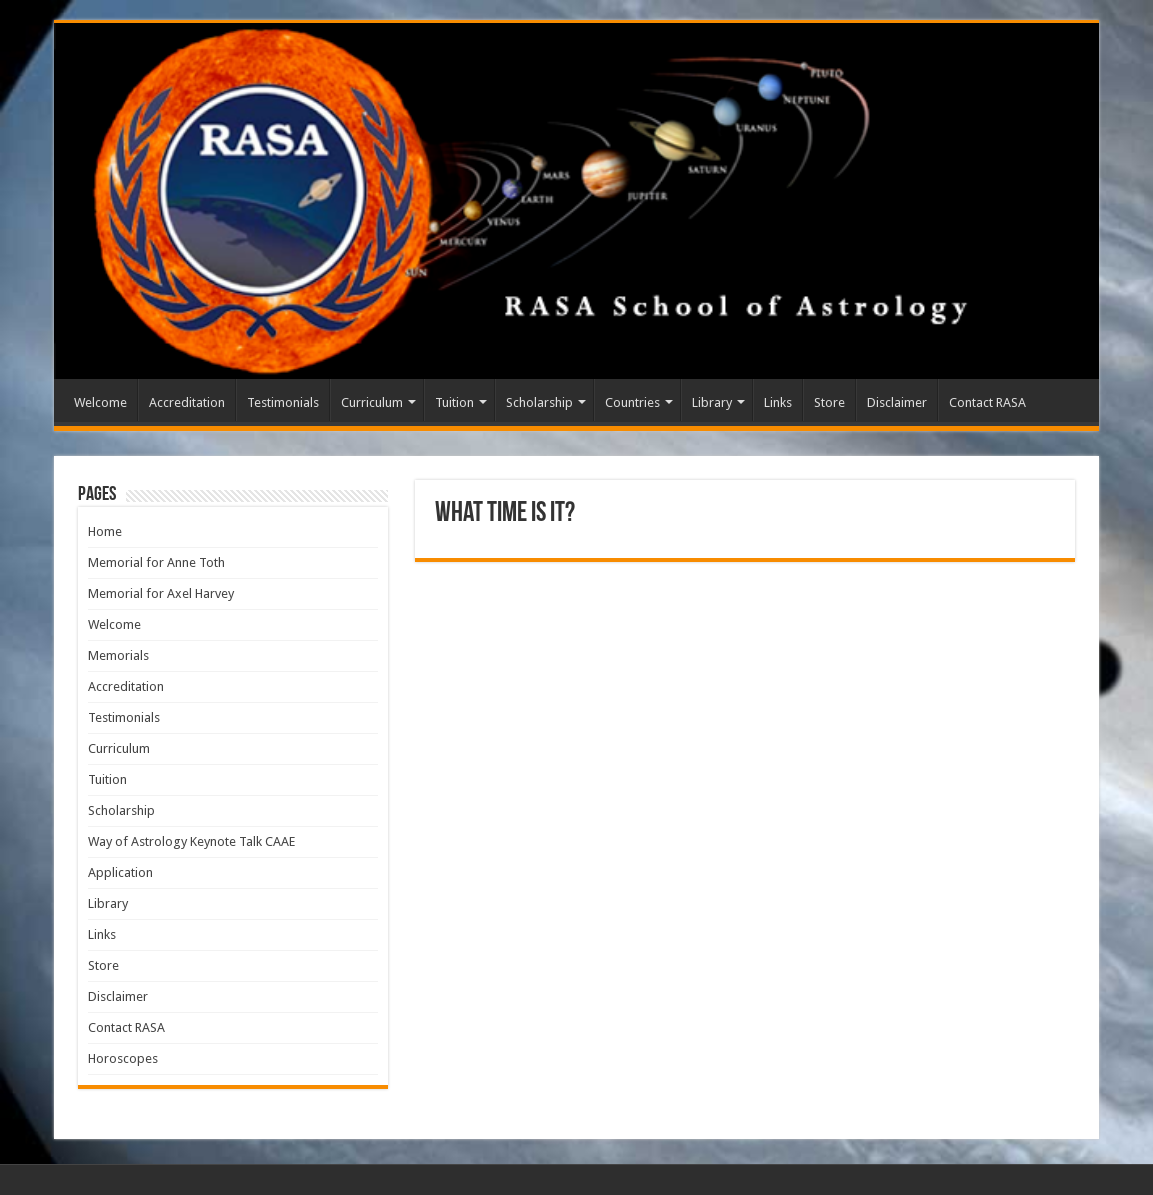 The image size is (1153, 1195). What do you see at coordinates (161, 593) in the screenshot?
I see `Memorial for Axel Harvey` at bounding box center [161, 593].